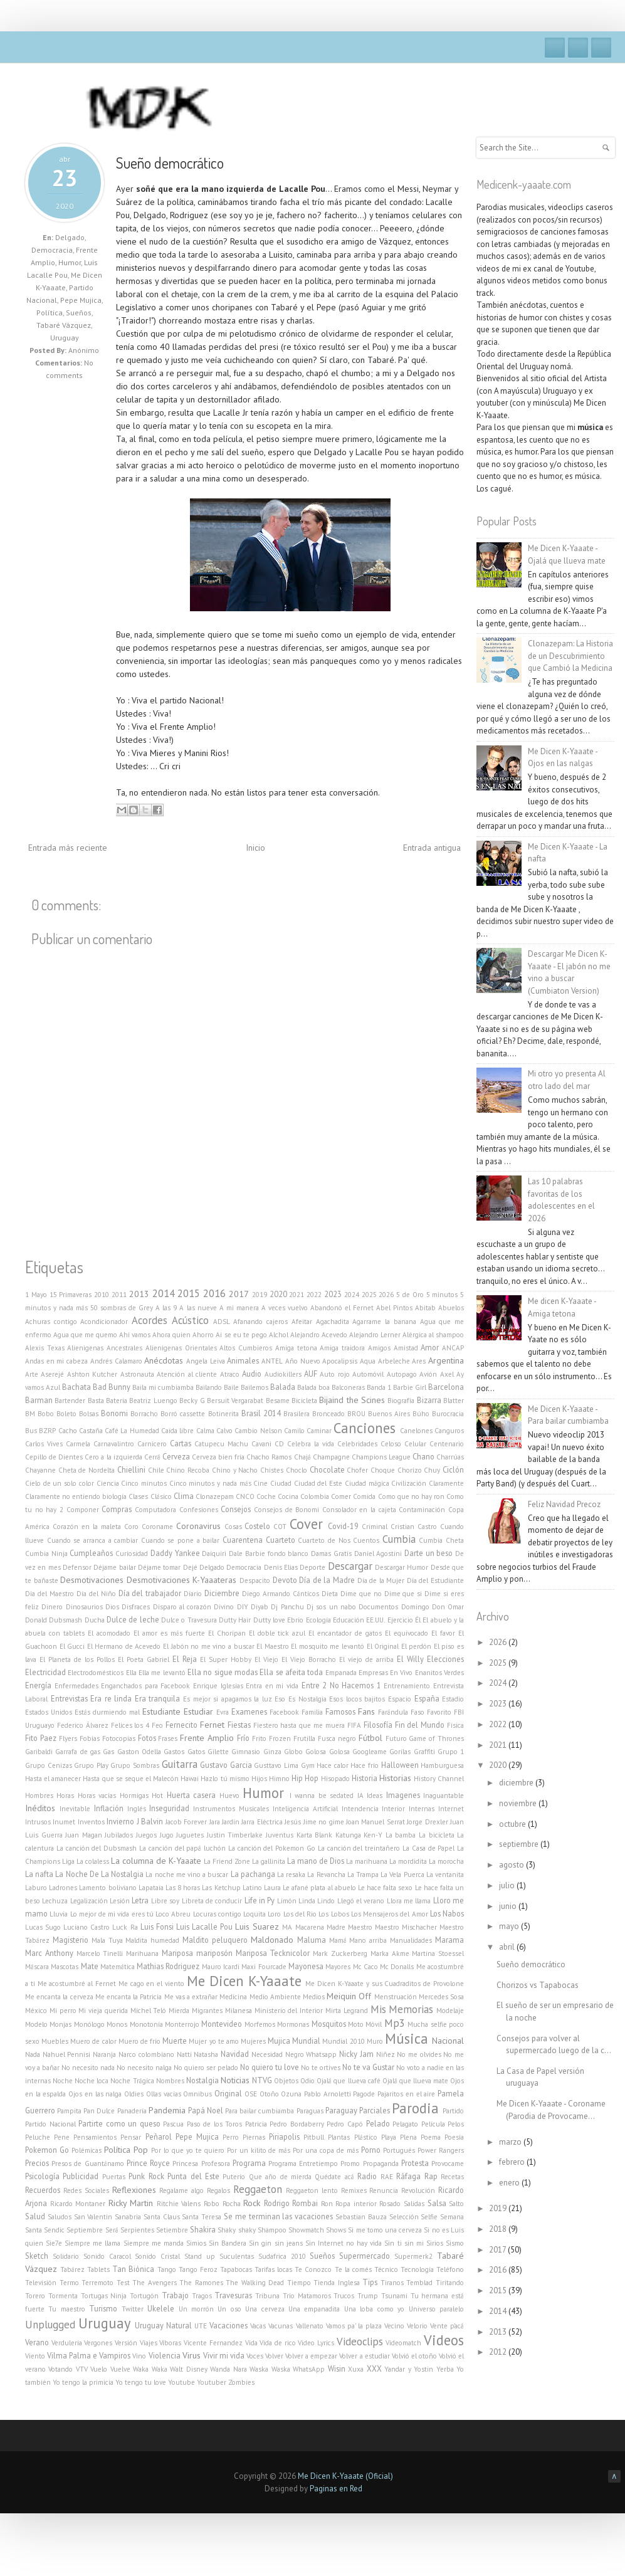 The width and height of the screenshot is (625, 2576). What do you see at coordinates (104, 1321) in the screenshot?
I see `Acondicionador` at bounding box center [104, 1321].